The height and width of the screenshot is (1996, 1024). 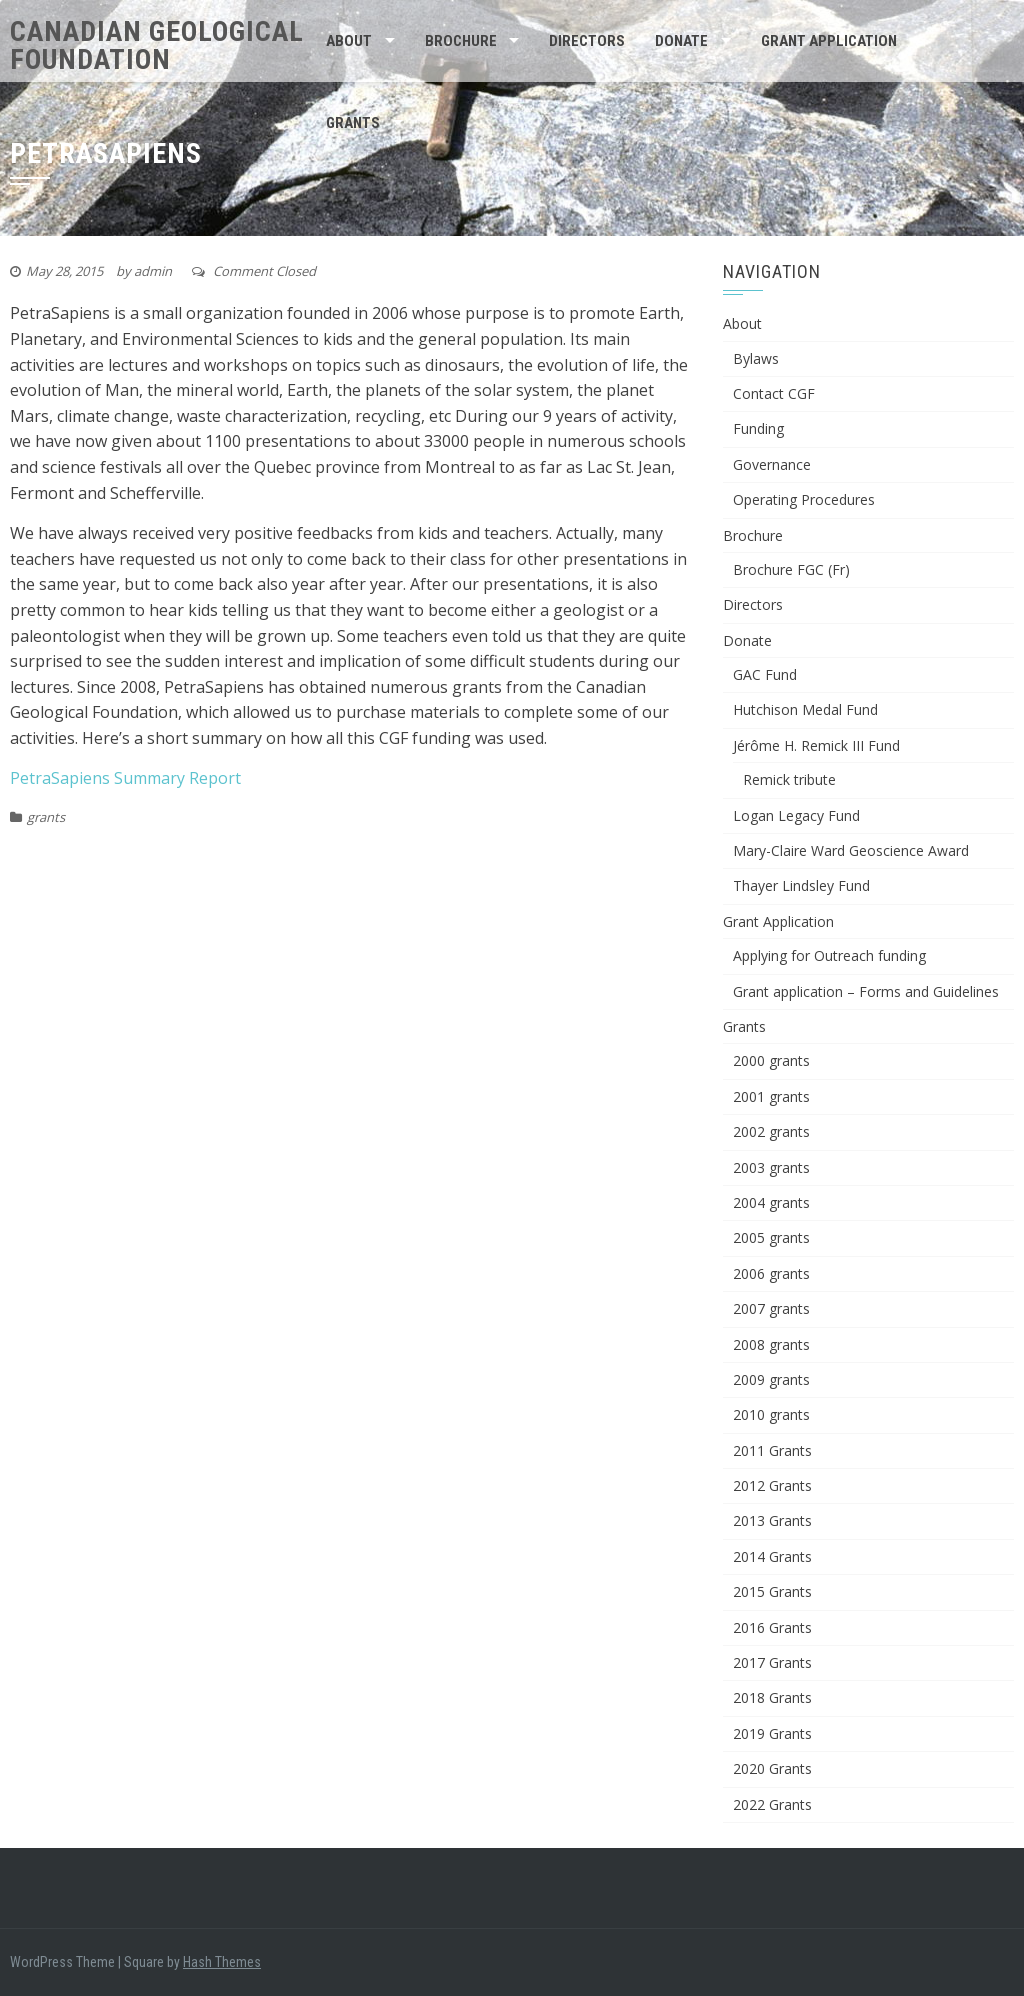 I want to click on Logan Legacy Fund, so click(x=796, y=815).